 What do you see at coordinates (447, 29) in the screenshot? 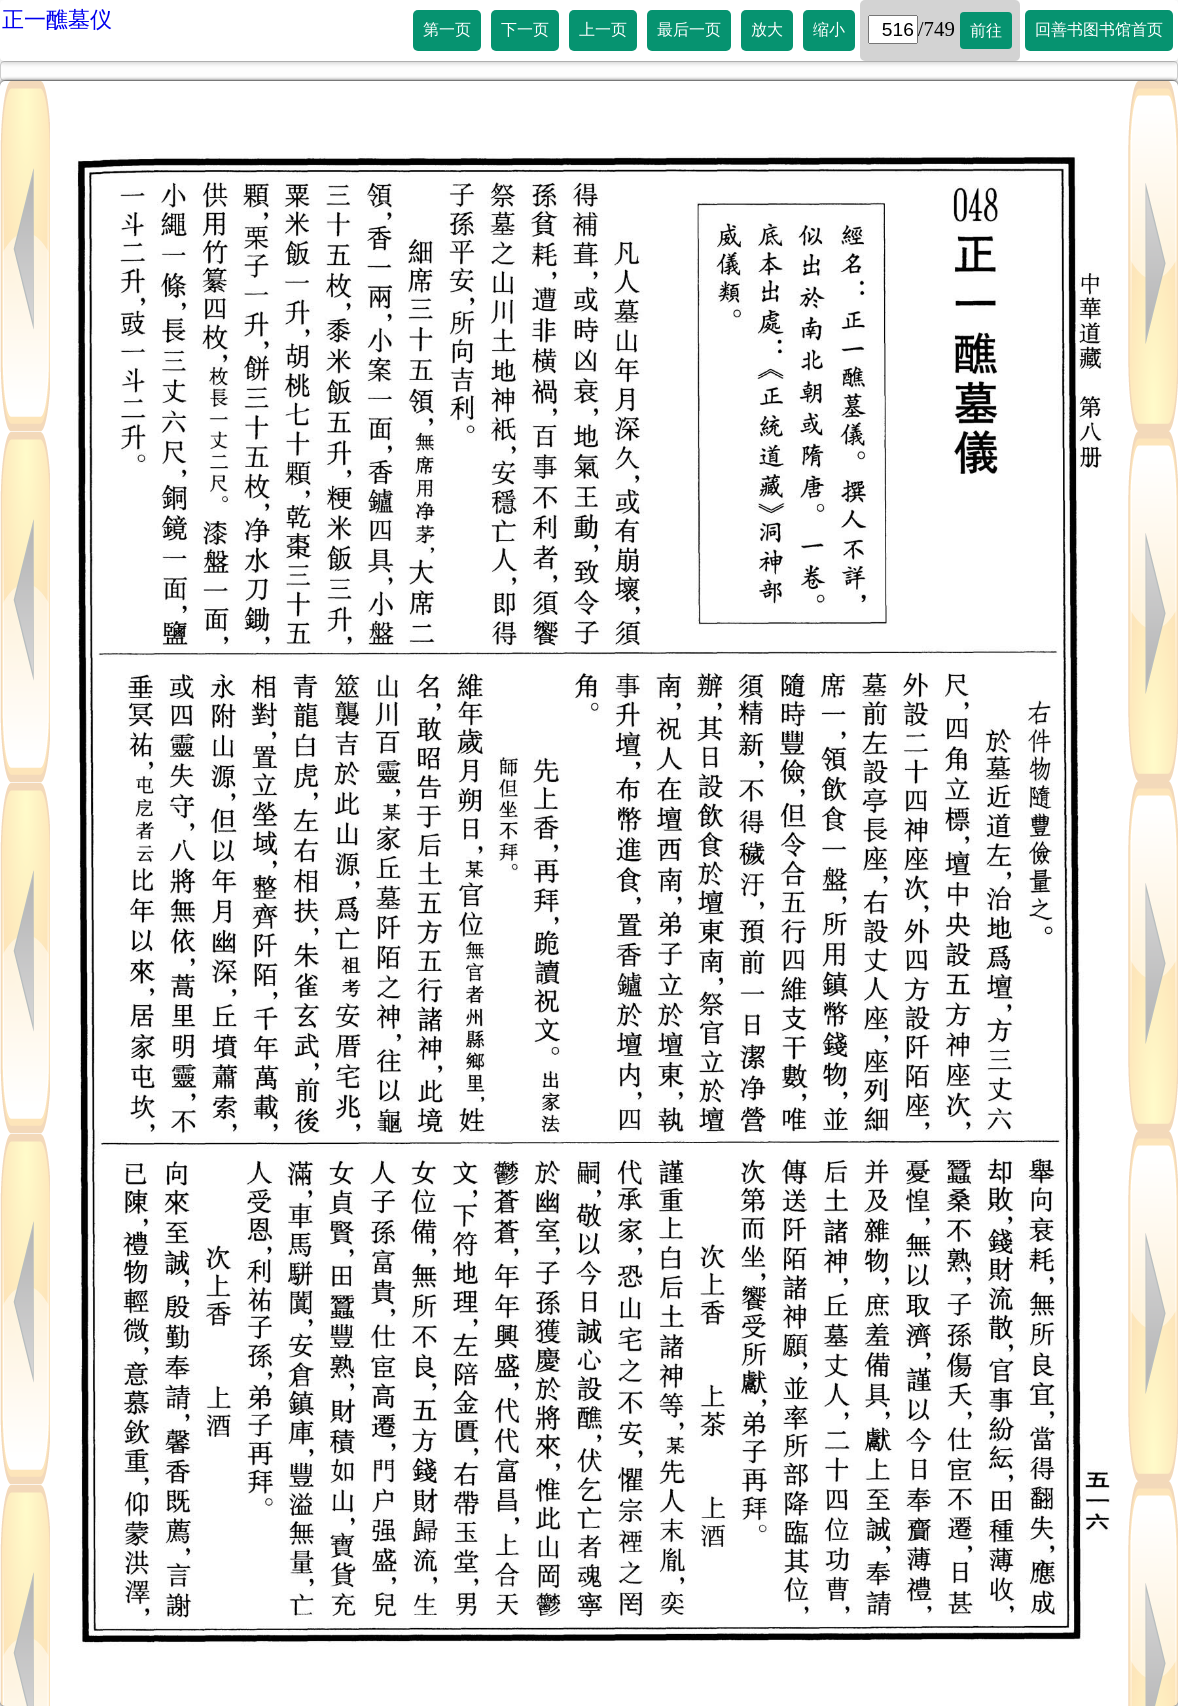
I see `第一页` at bounding box center [447, 29].